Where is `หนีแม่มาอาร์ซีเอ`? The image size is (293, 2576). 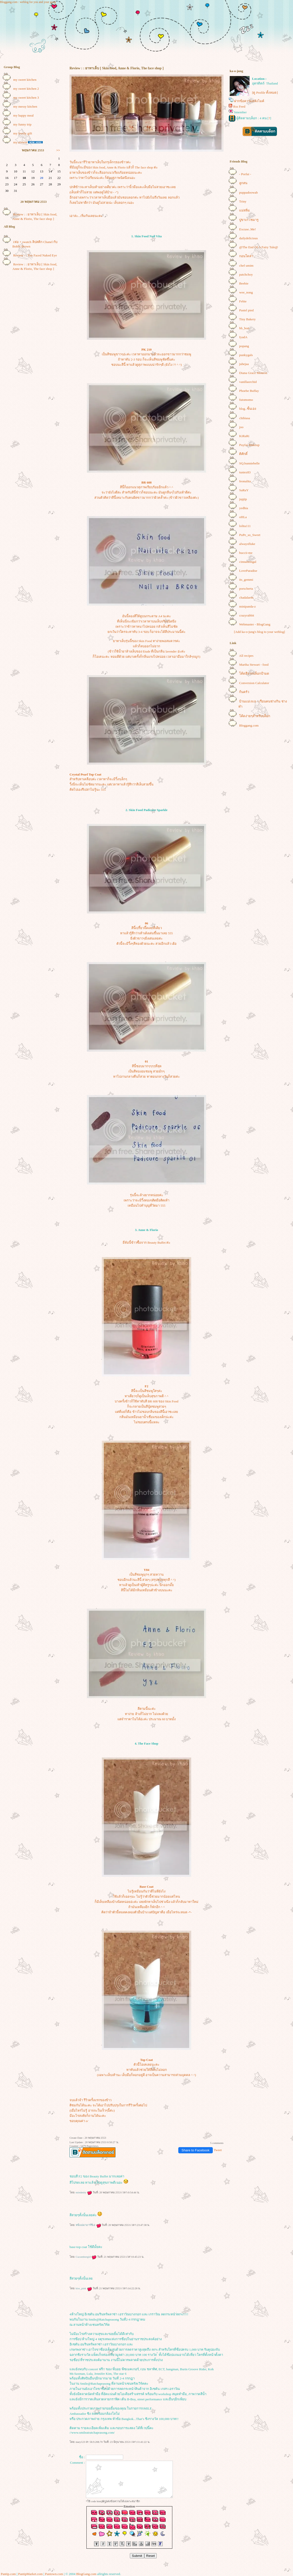
หนีแม่มาอาร์ซีเอ is located at coordinates (88, 2224).